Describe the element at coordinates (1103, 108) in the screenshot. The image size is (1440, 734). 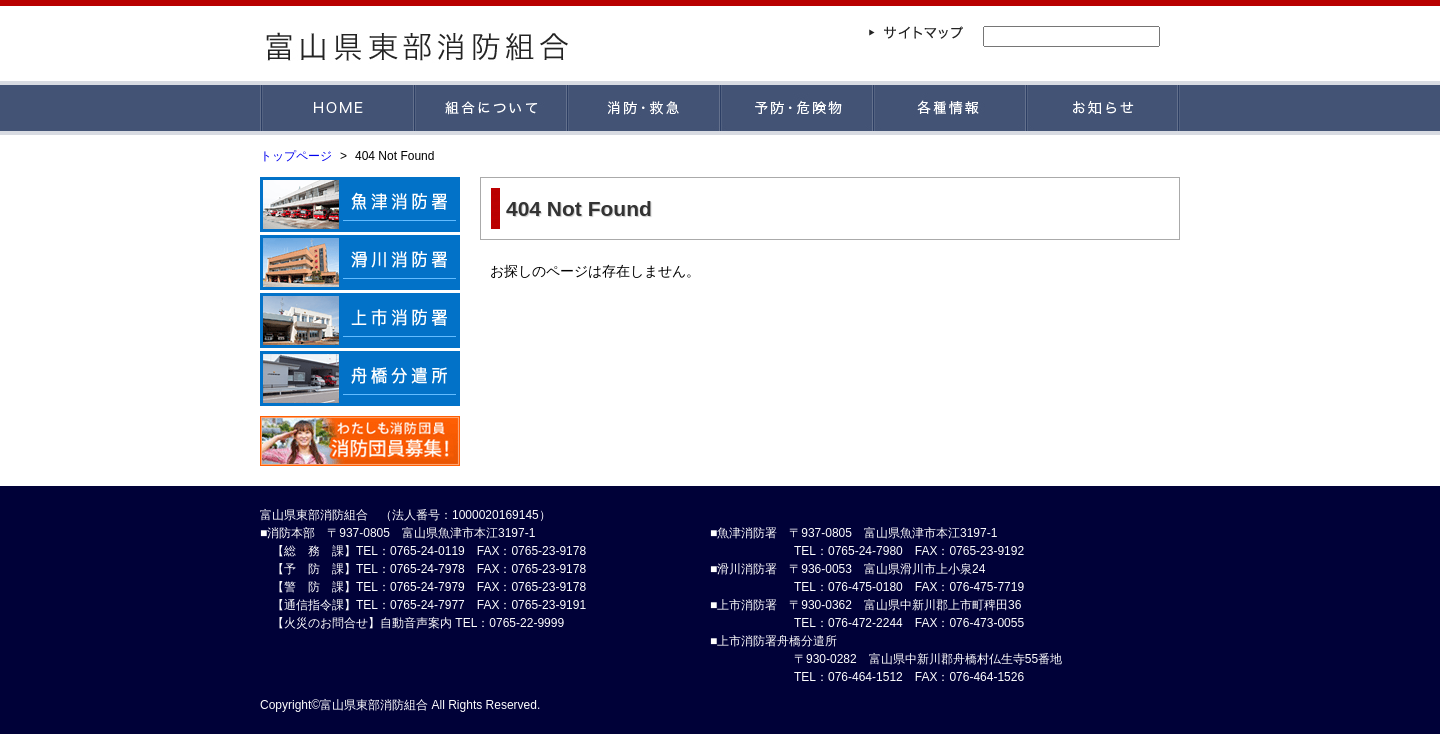
I see `お知らせ` at that location.